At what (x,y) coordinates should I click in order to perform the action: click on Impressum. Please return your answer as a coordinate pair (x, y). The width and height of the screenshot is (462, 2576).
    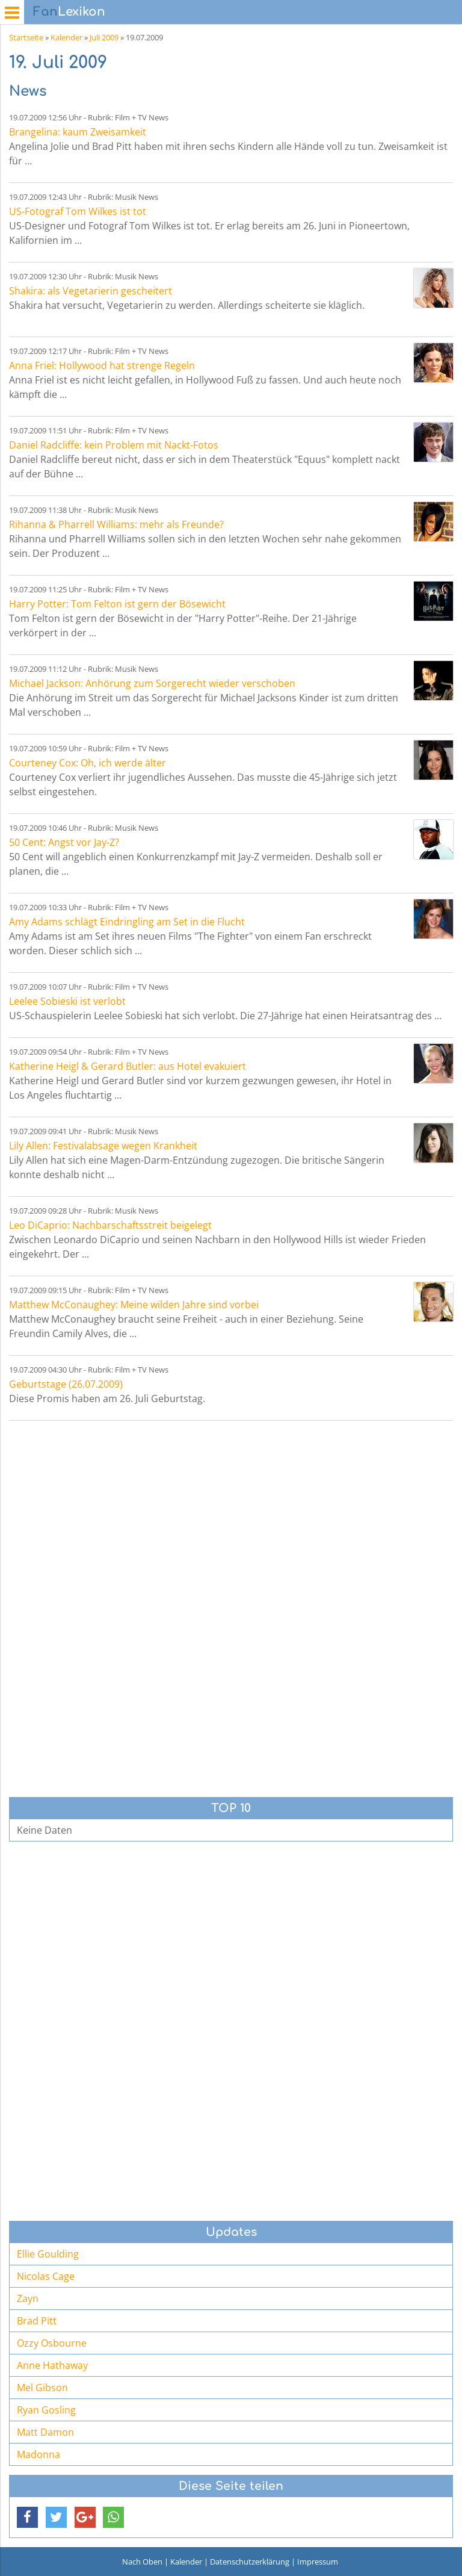
    Looking at the image, I should click on (317, 2561).